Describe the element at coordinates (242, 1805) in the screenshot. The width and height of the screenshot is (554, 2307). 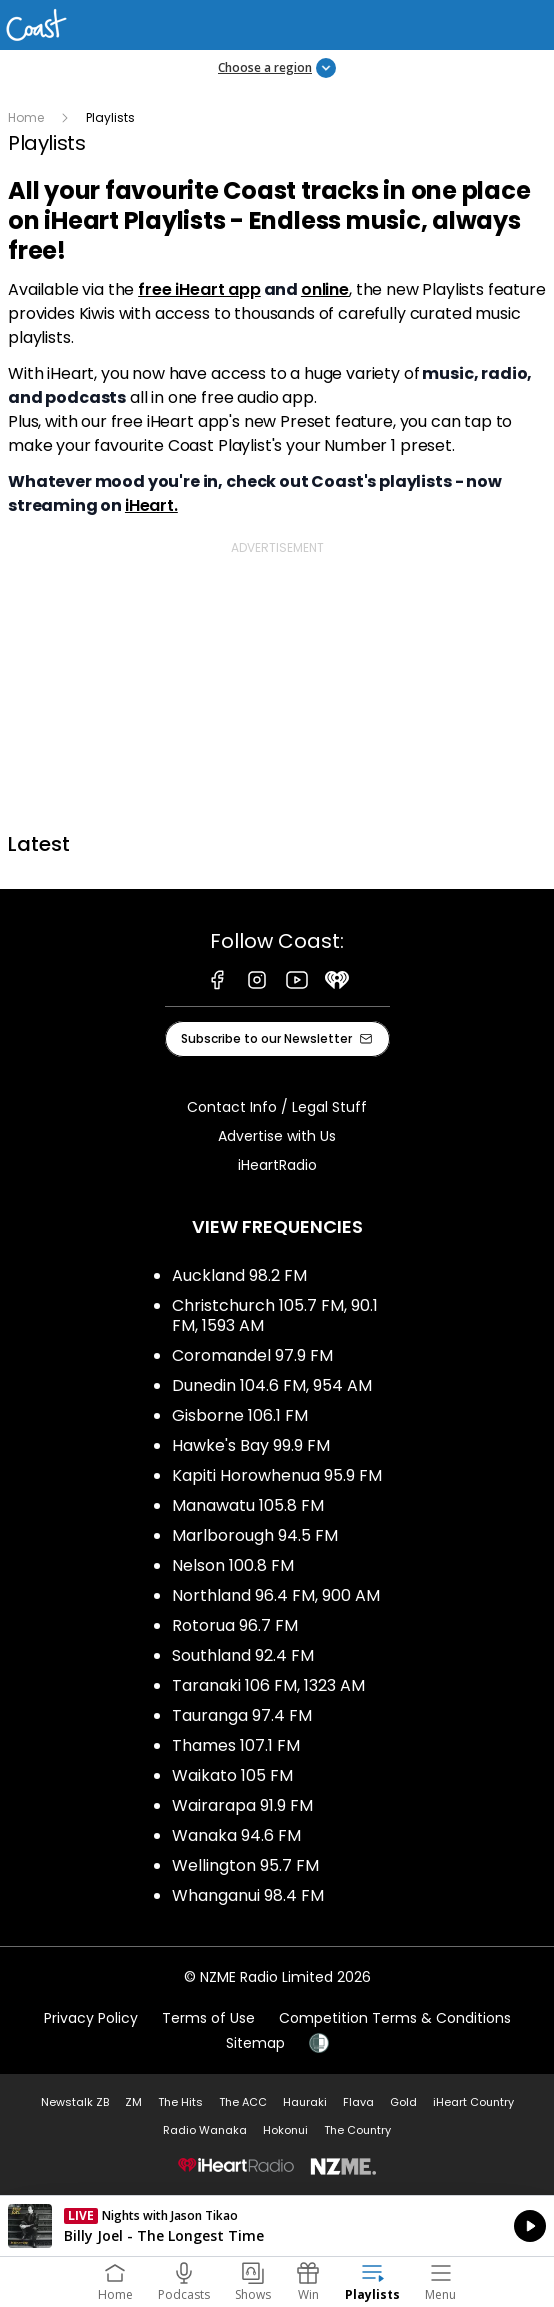
I see `Wairarapa 91.9 FM` at that location.